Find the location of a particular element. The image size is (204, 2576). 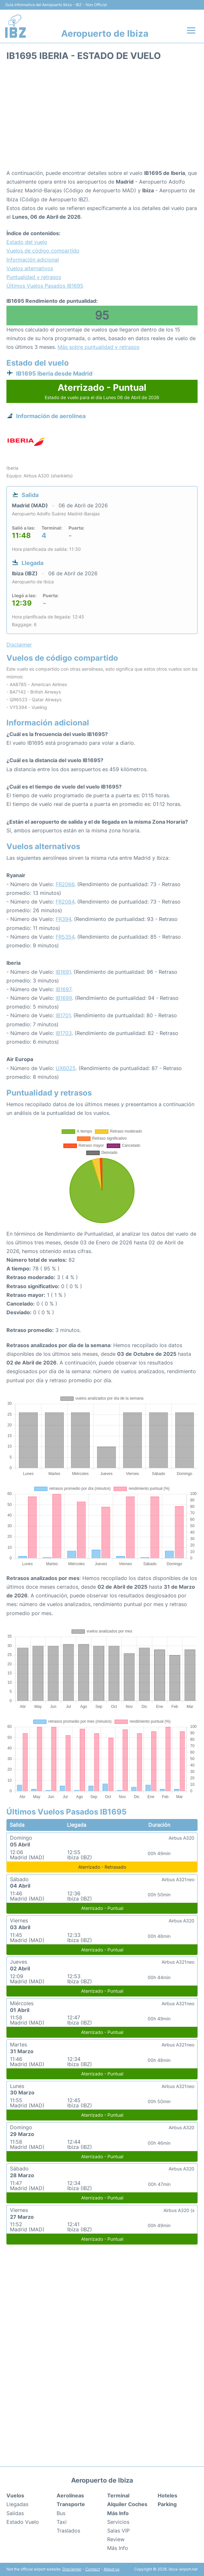

Más sobre puntualidad y retrasos is located at coordinates (98, 347).